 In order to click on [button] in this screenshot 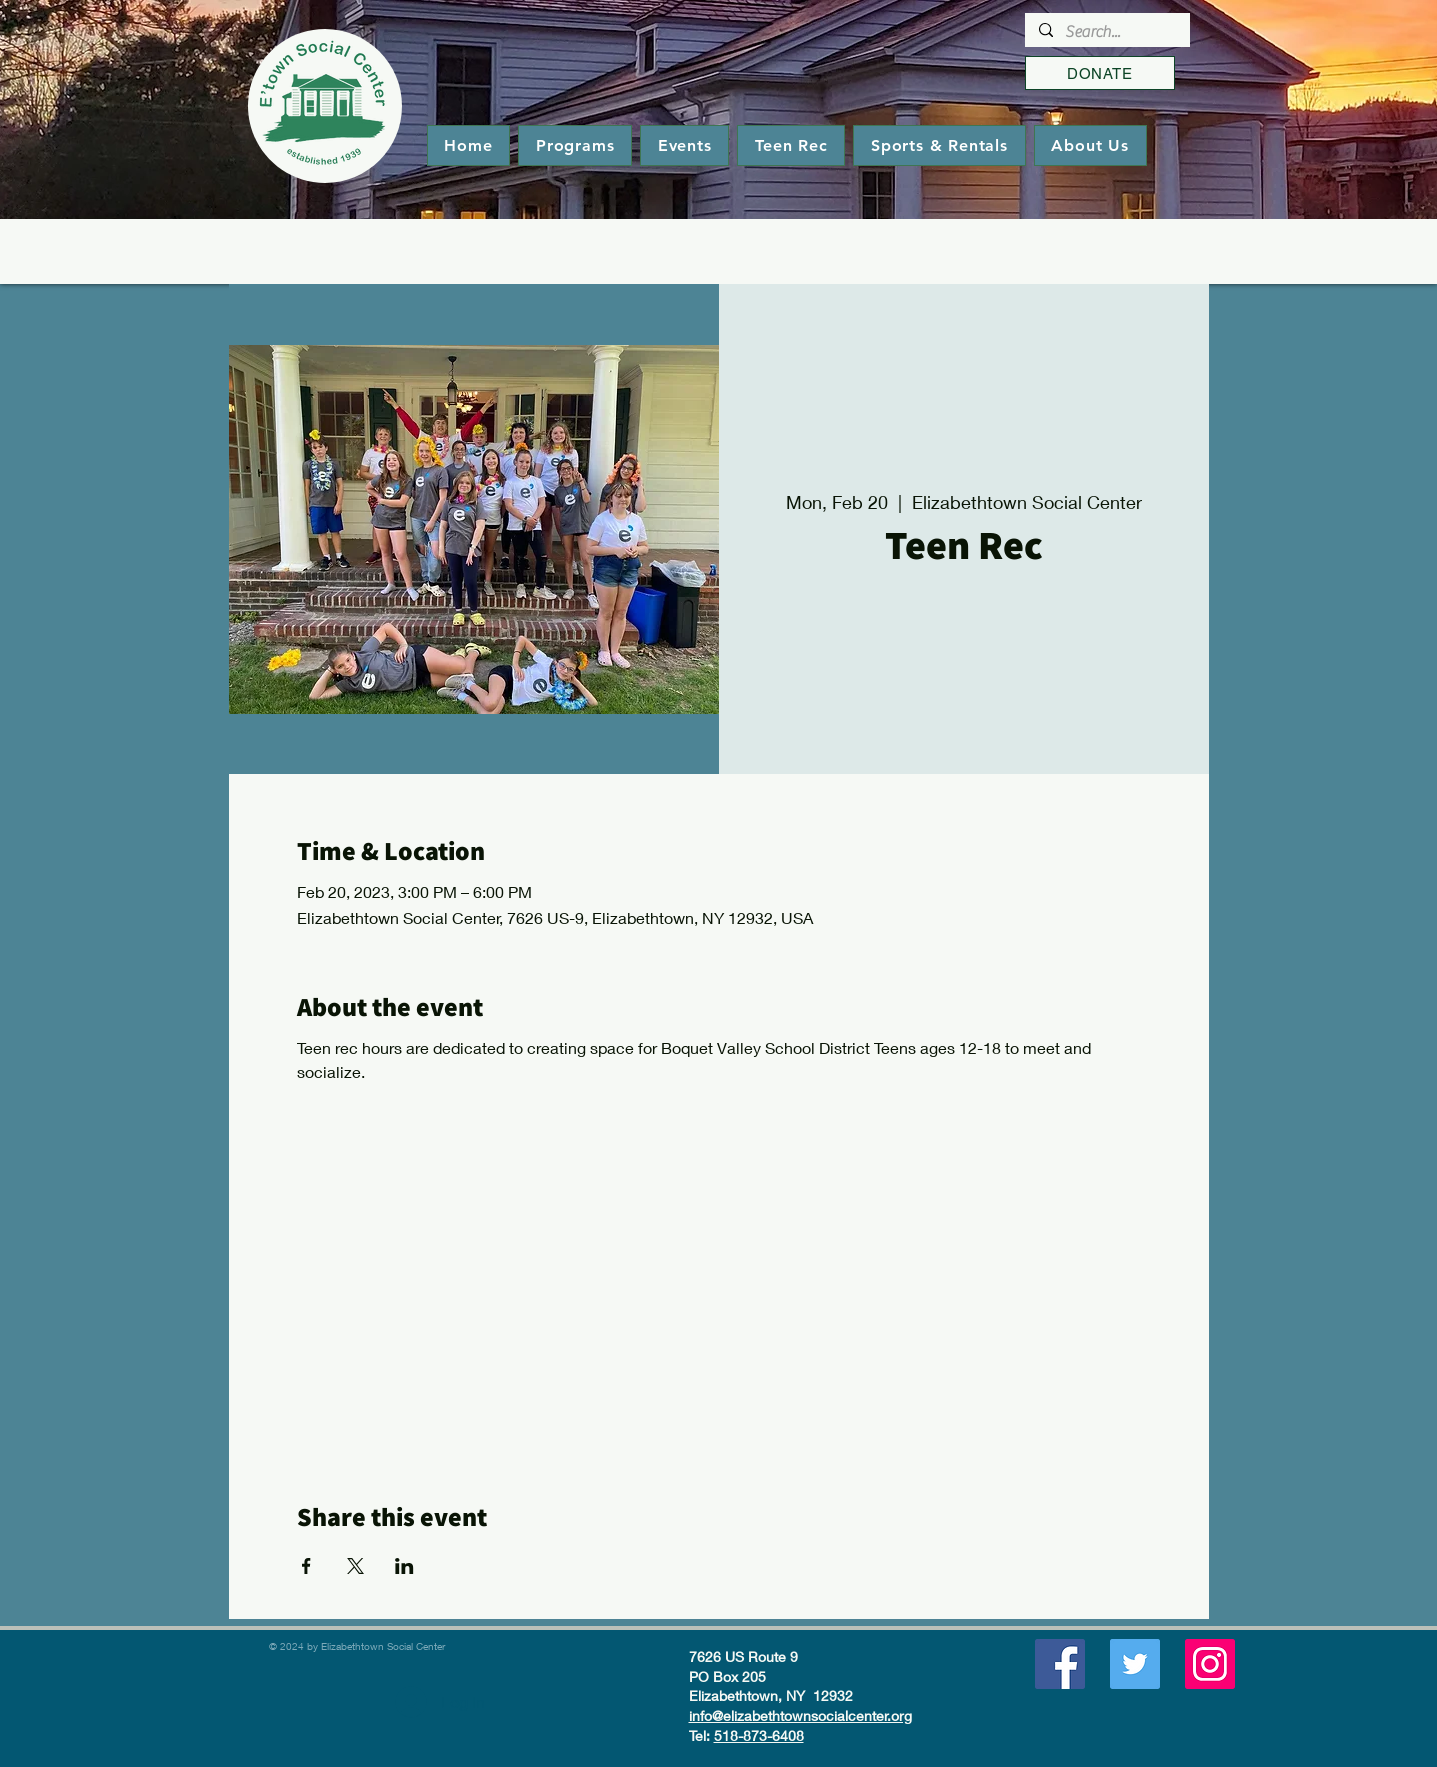, I will do `click(575, 145)`.